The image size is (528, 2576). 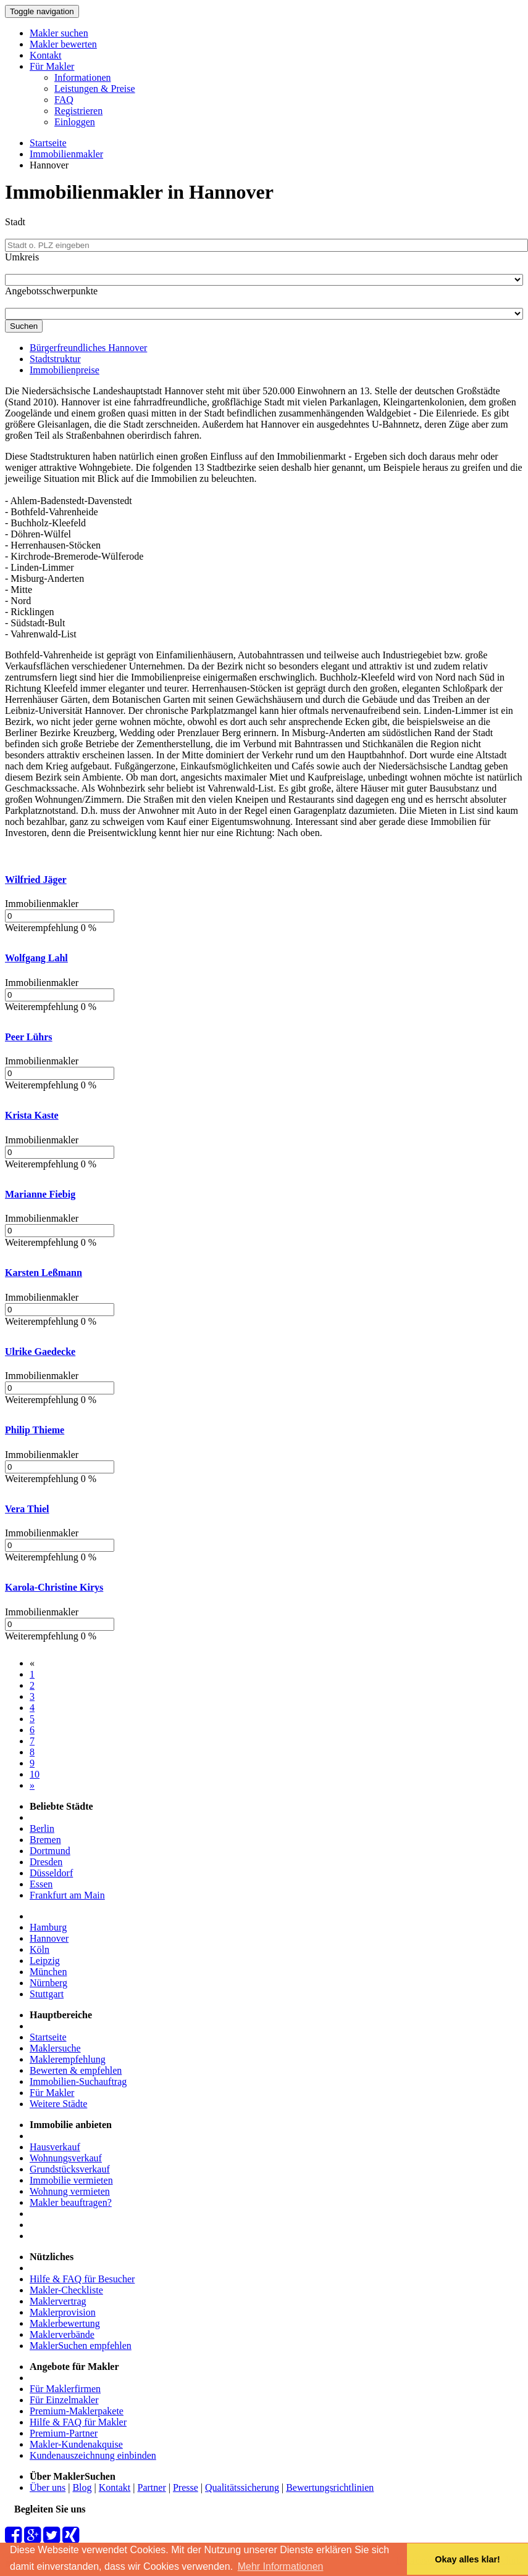 What do you see at coordinates (64, 370) in the screenshot?
I see `Immobilienpreise [tab]` at bounding box center [64, 370].